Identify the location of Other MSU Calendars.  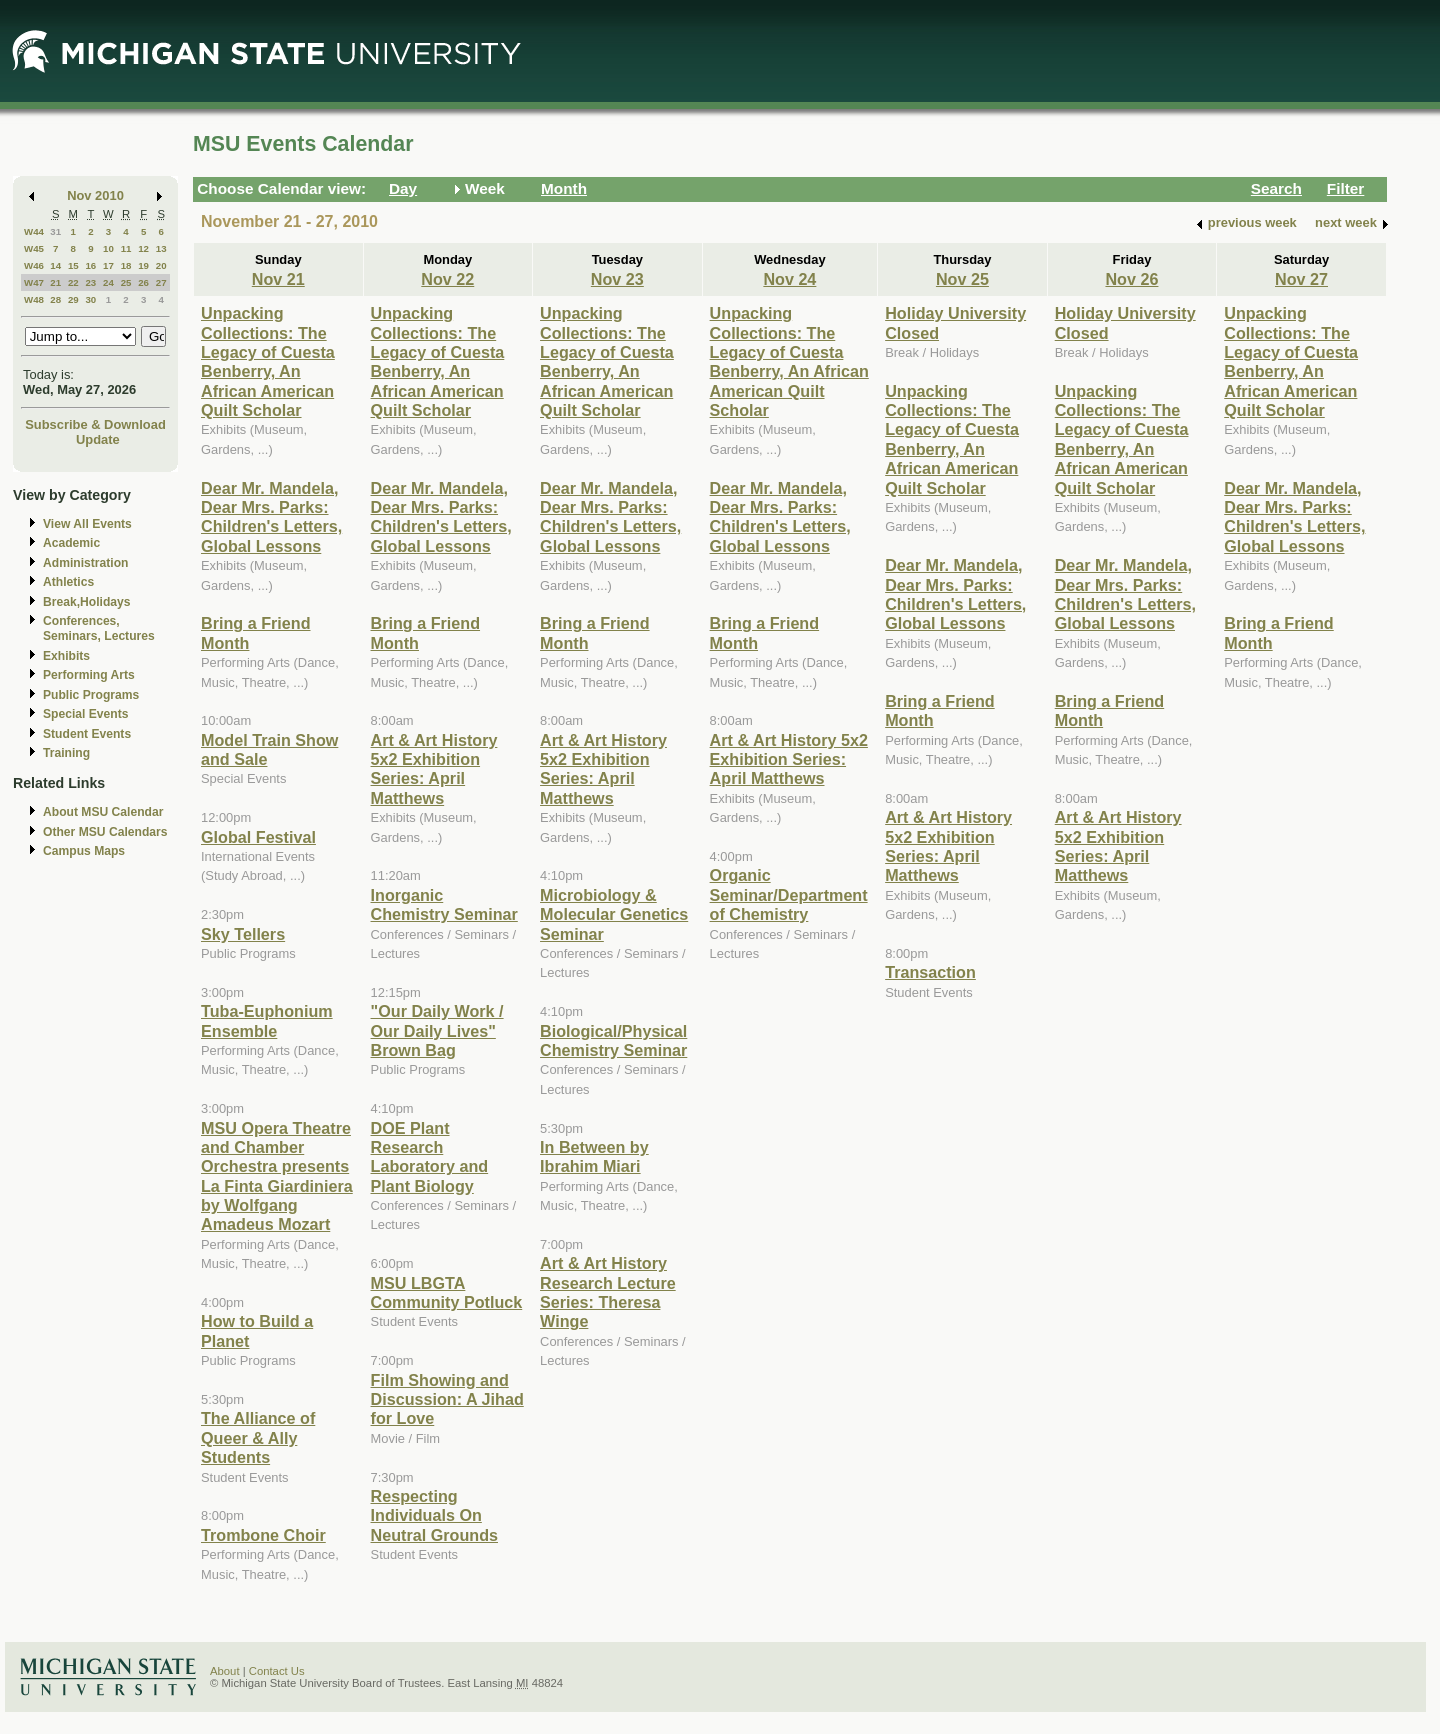
(105, 832).